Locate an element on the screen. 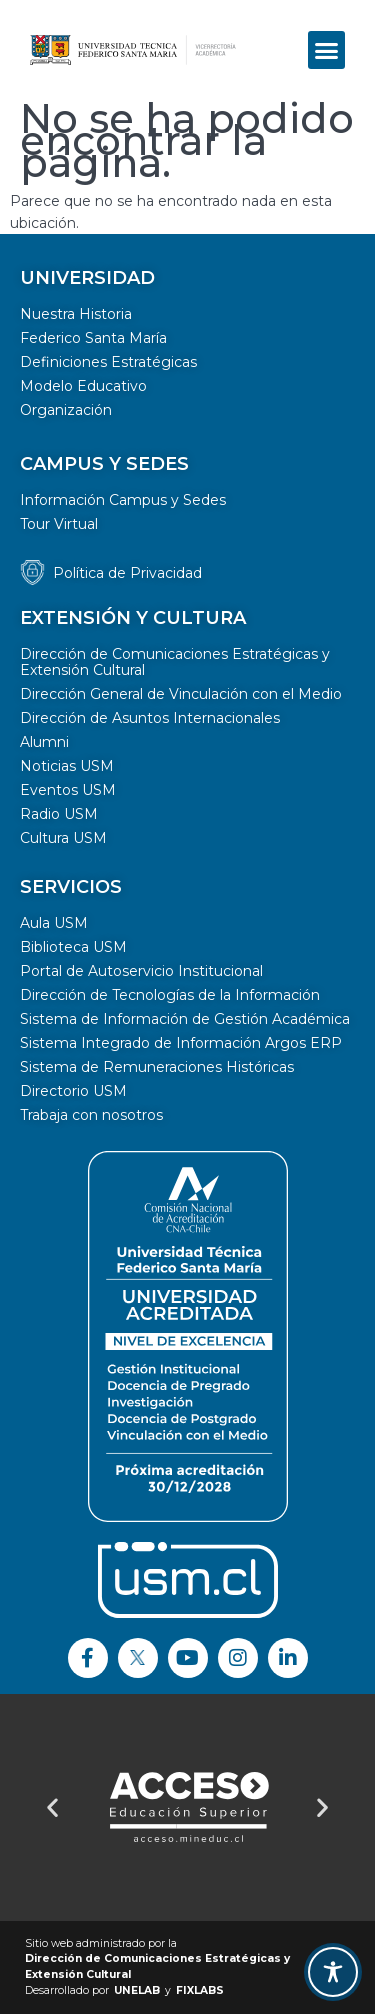  Definiciones Estratégicas is located at coordinates (108, 362).